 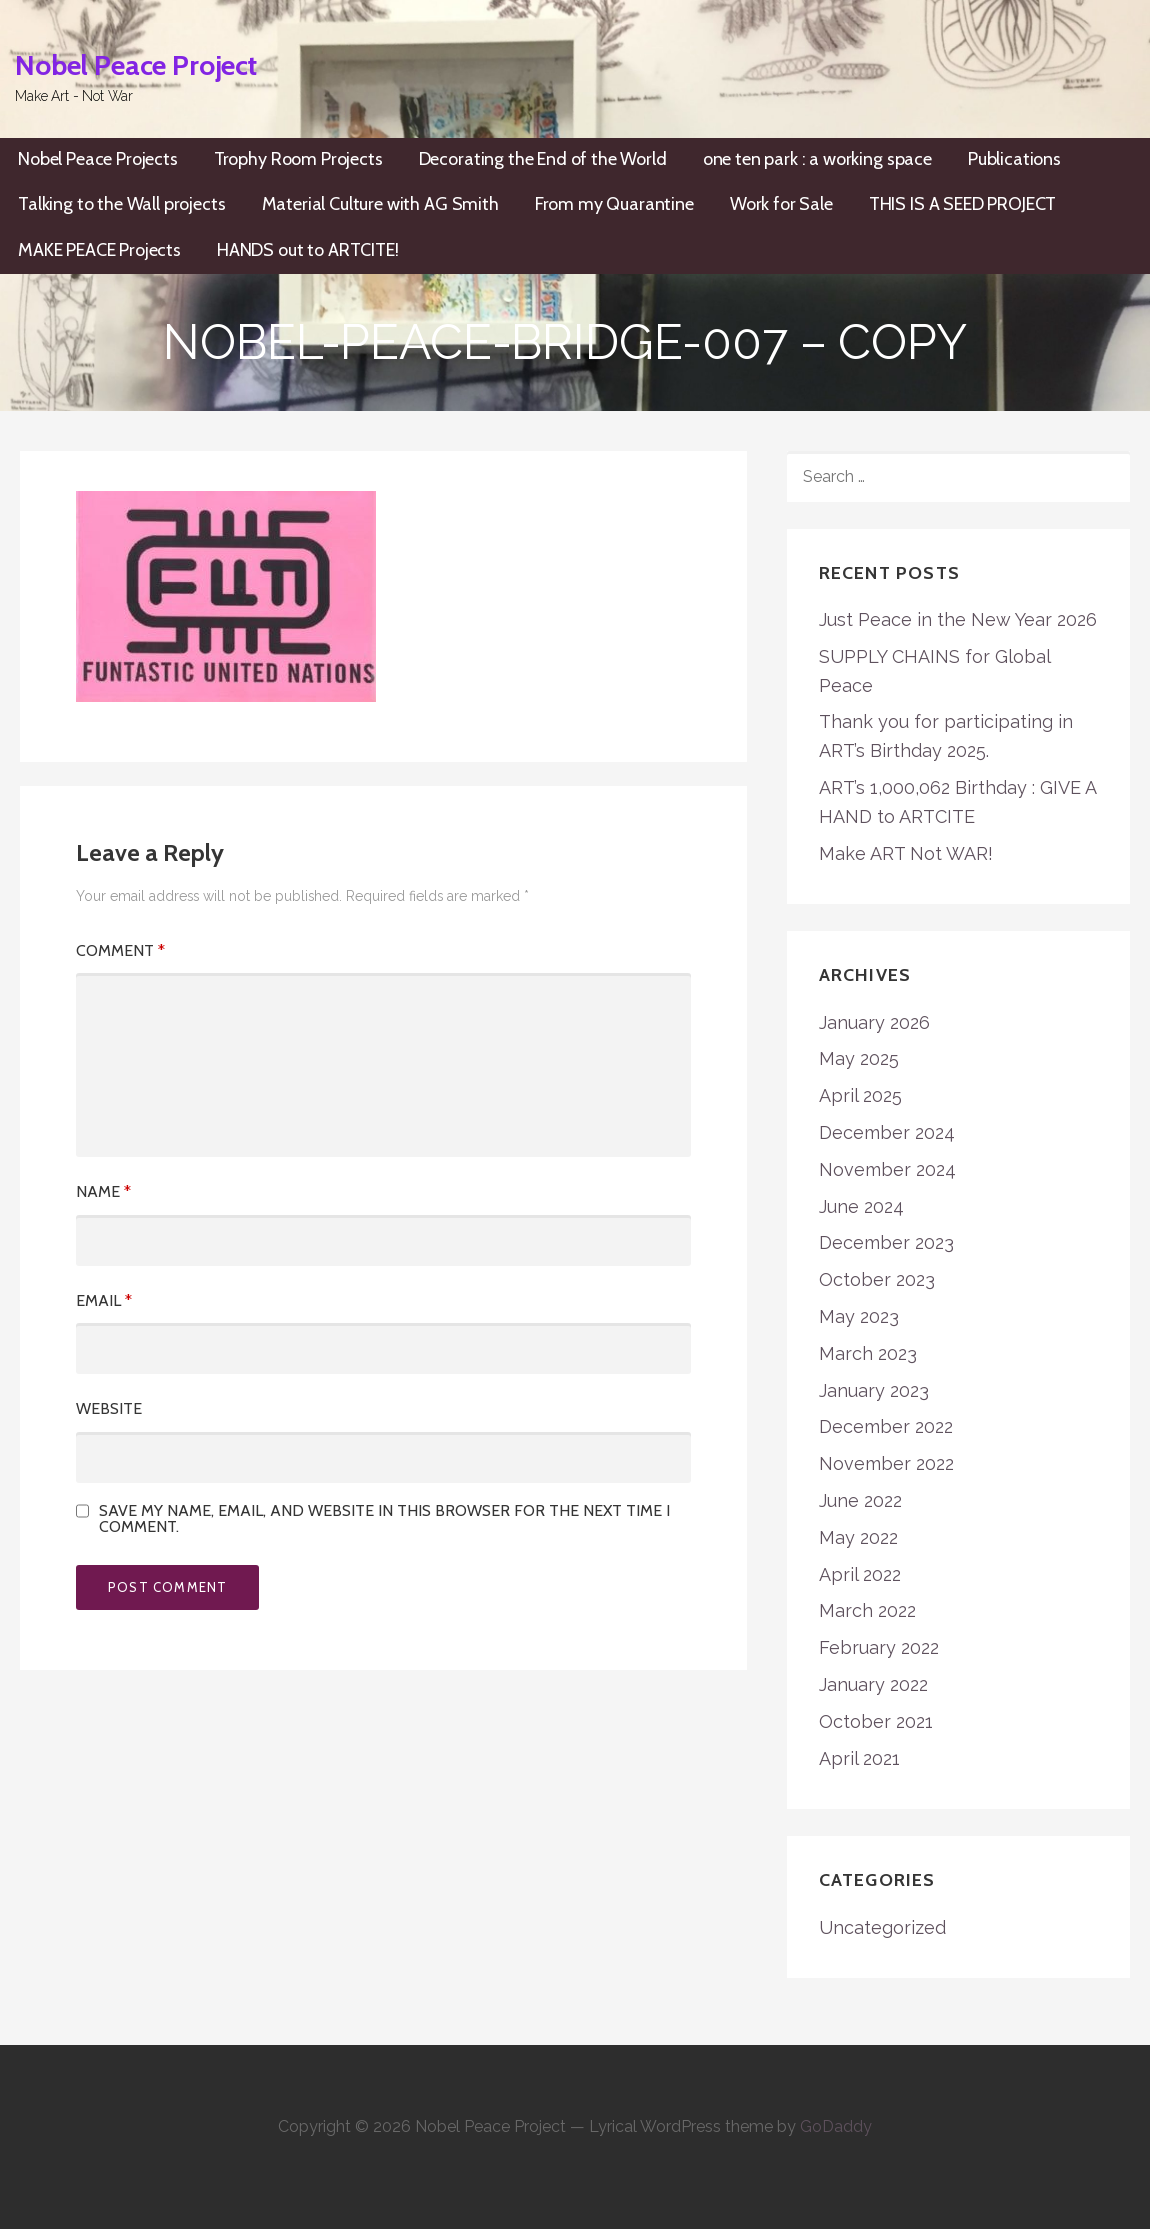 I want to click on Uncategorized, so click(x=882, y=1927).